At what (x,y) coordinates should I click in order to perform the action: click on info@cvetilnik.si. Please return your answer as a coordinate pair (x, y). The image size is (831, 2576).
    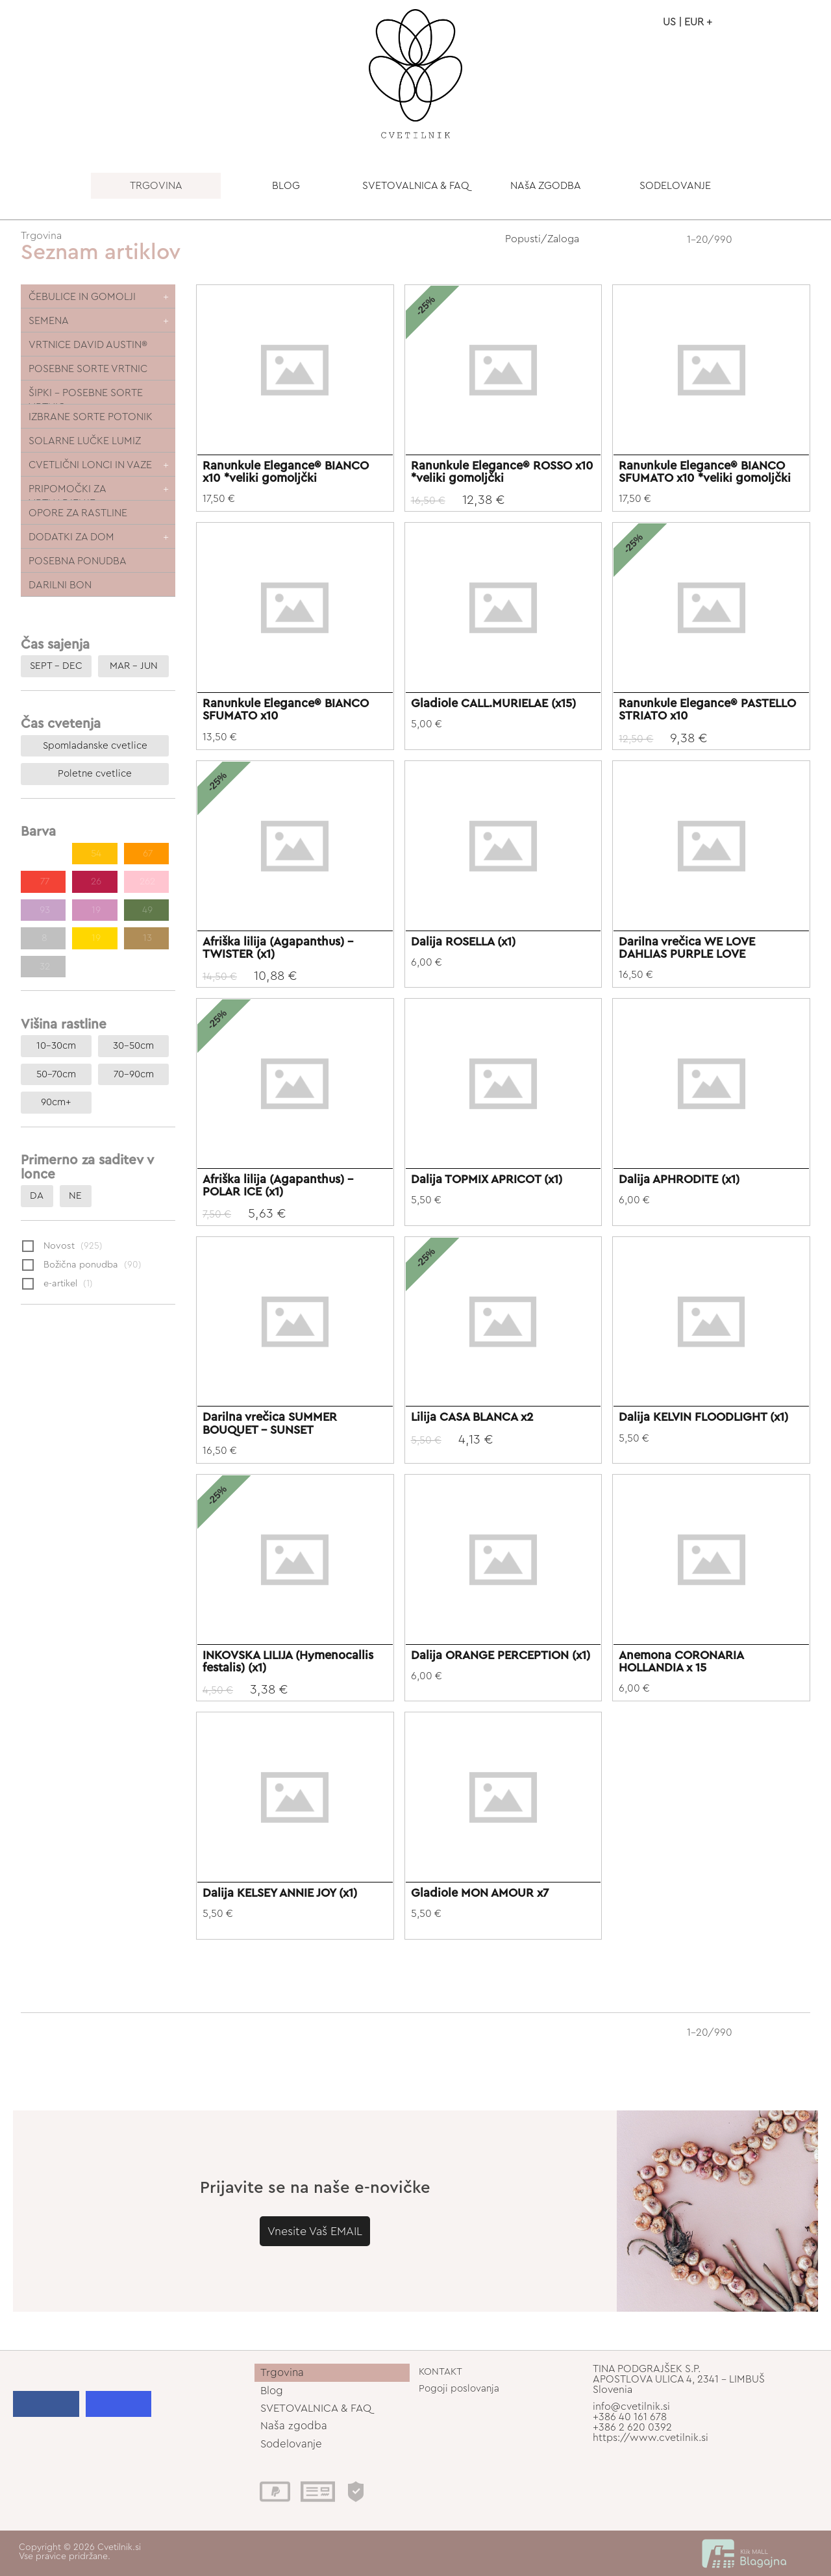
    Looking at the image, I should click on (631, 2406).